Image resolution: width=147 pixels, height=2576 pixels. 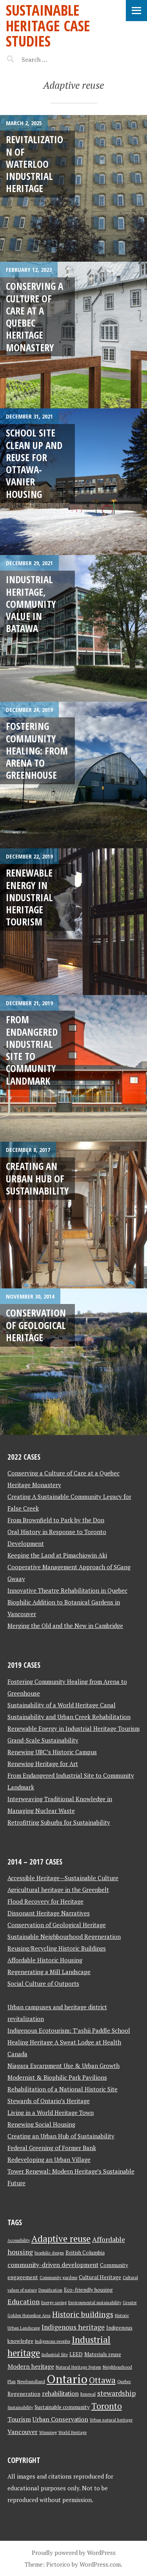 What do you see at coordinates (50, 2112) in the screenshot?
I see `Living in a World Heritage Town` at bounding box center [50, 2112].